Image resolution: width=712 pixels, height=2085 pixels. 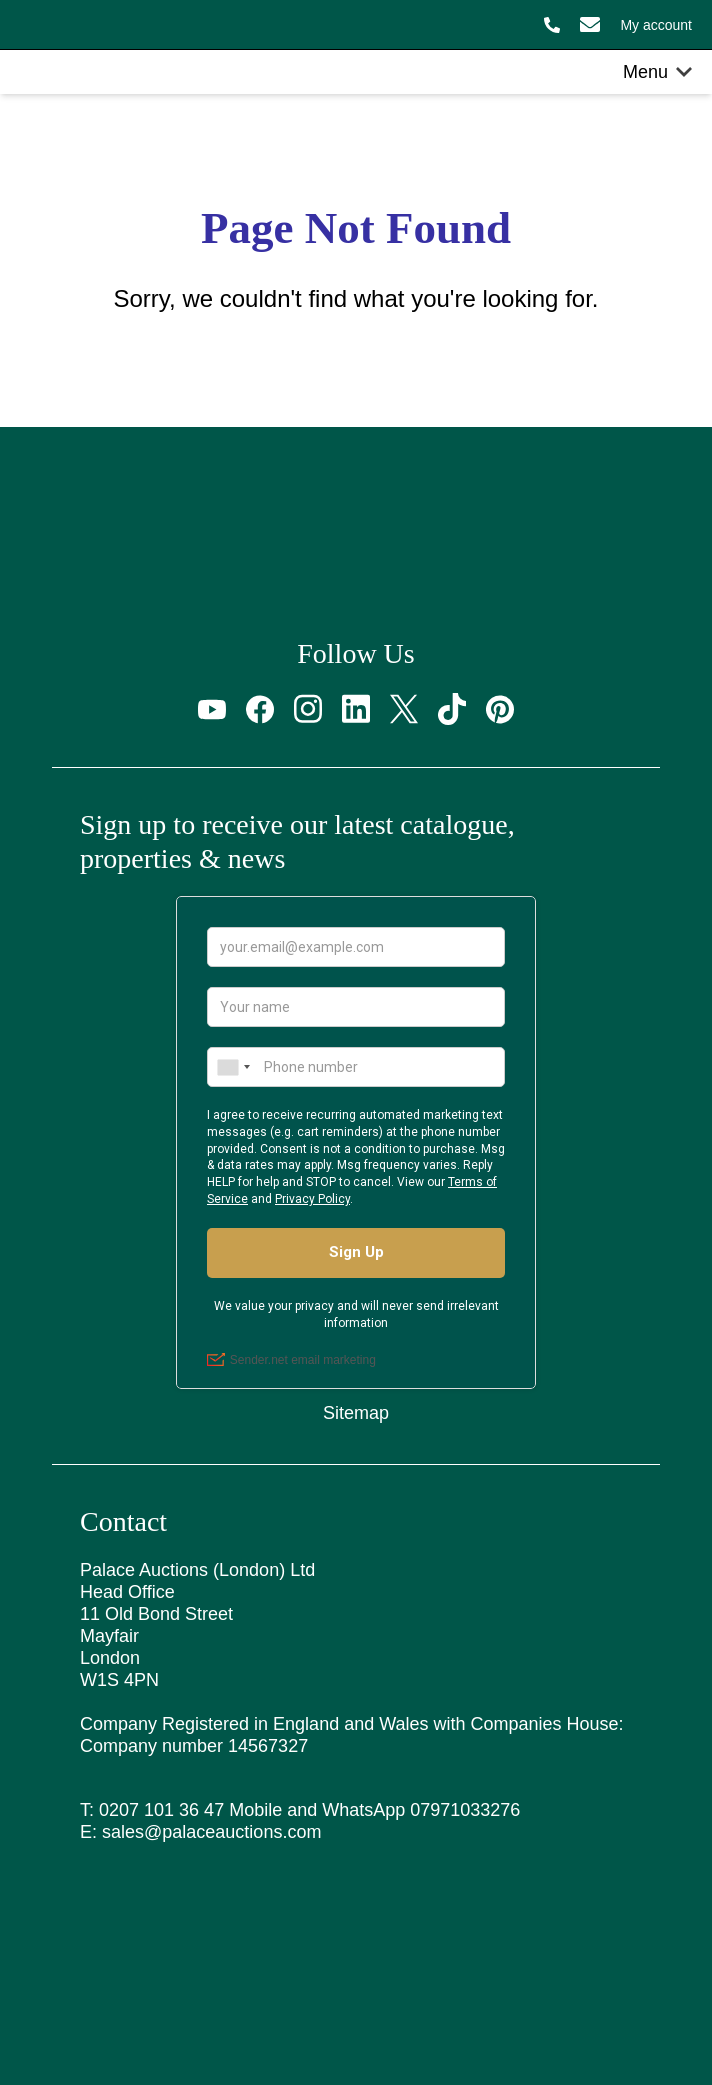 I want to click on Menu, so click(x=657, y=72).